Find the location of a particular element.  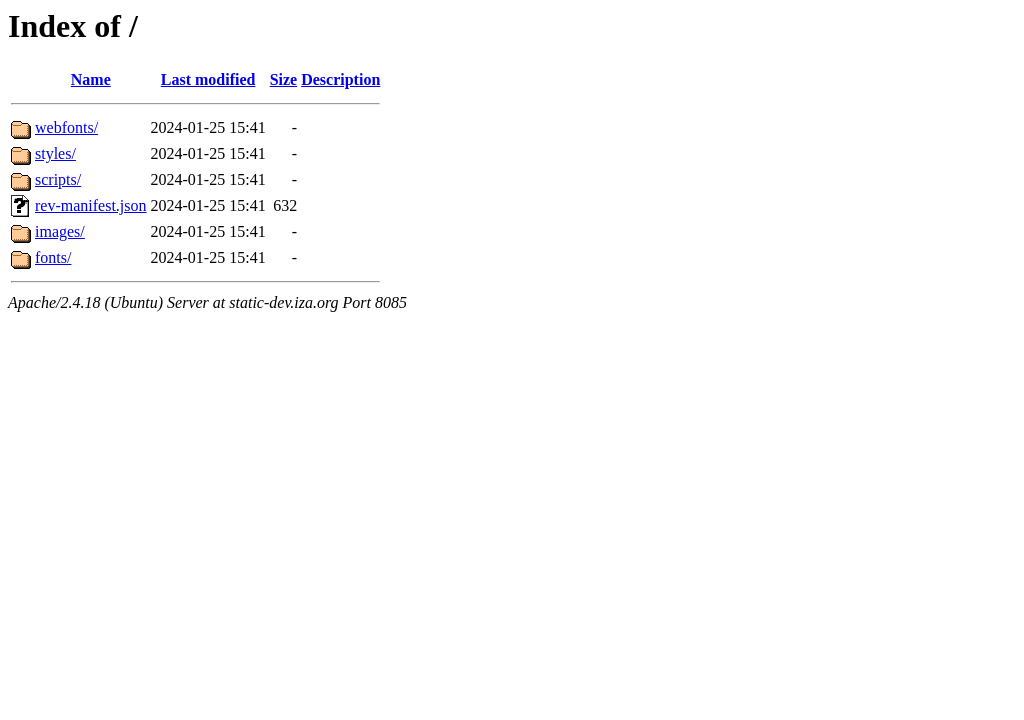

rev-manifest.json is located at coordinates (91, 205).